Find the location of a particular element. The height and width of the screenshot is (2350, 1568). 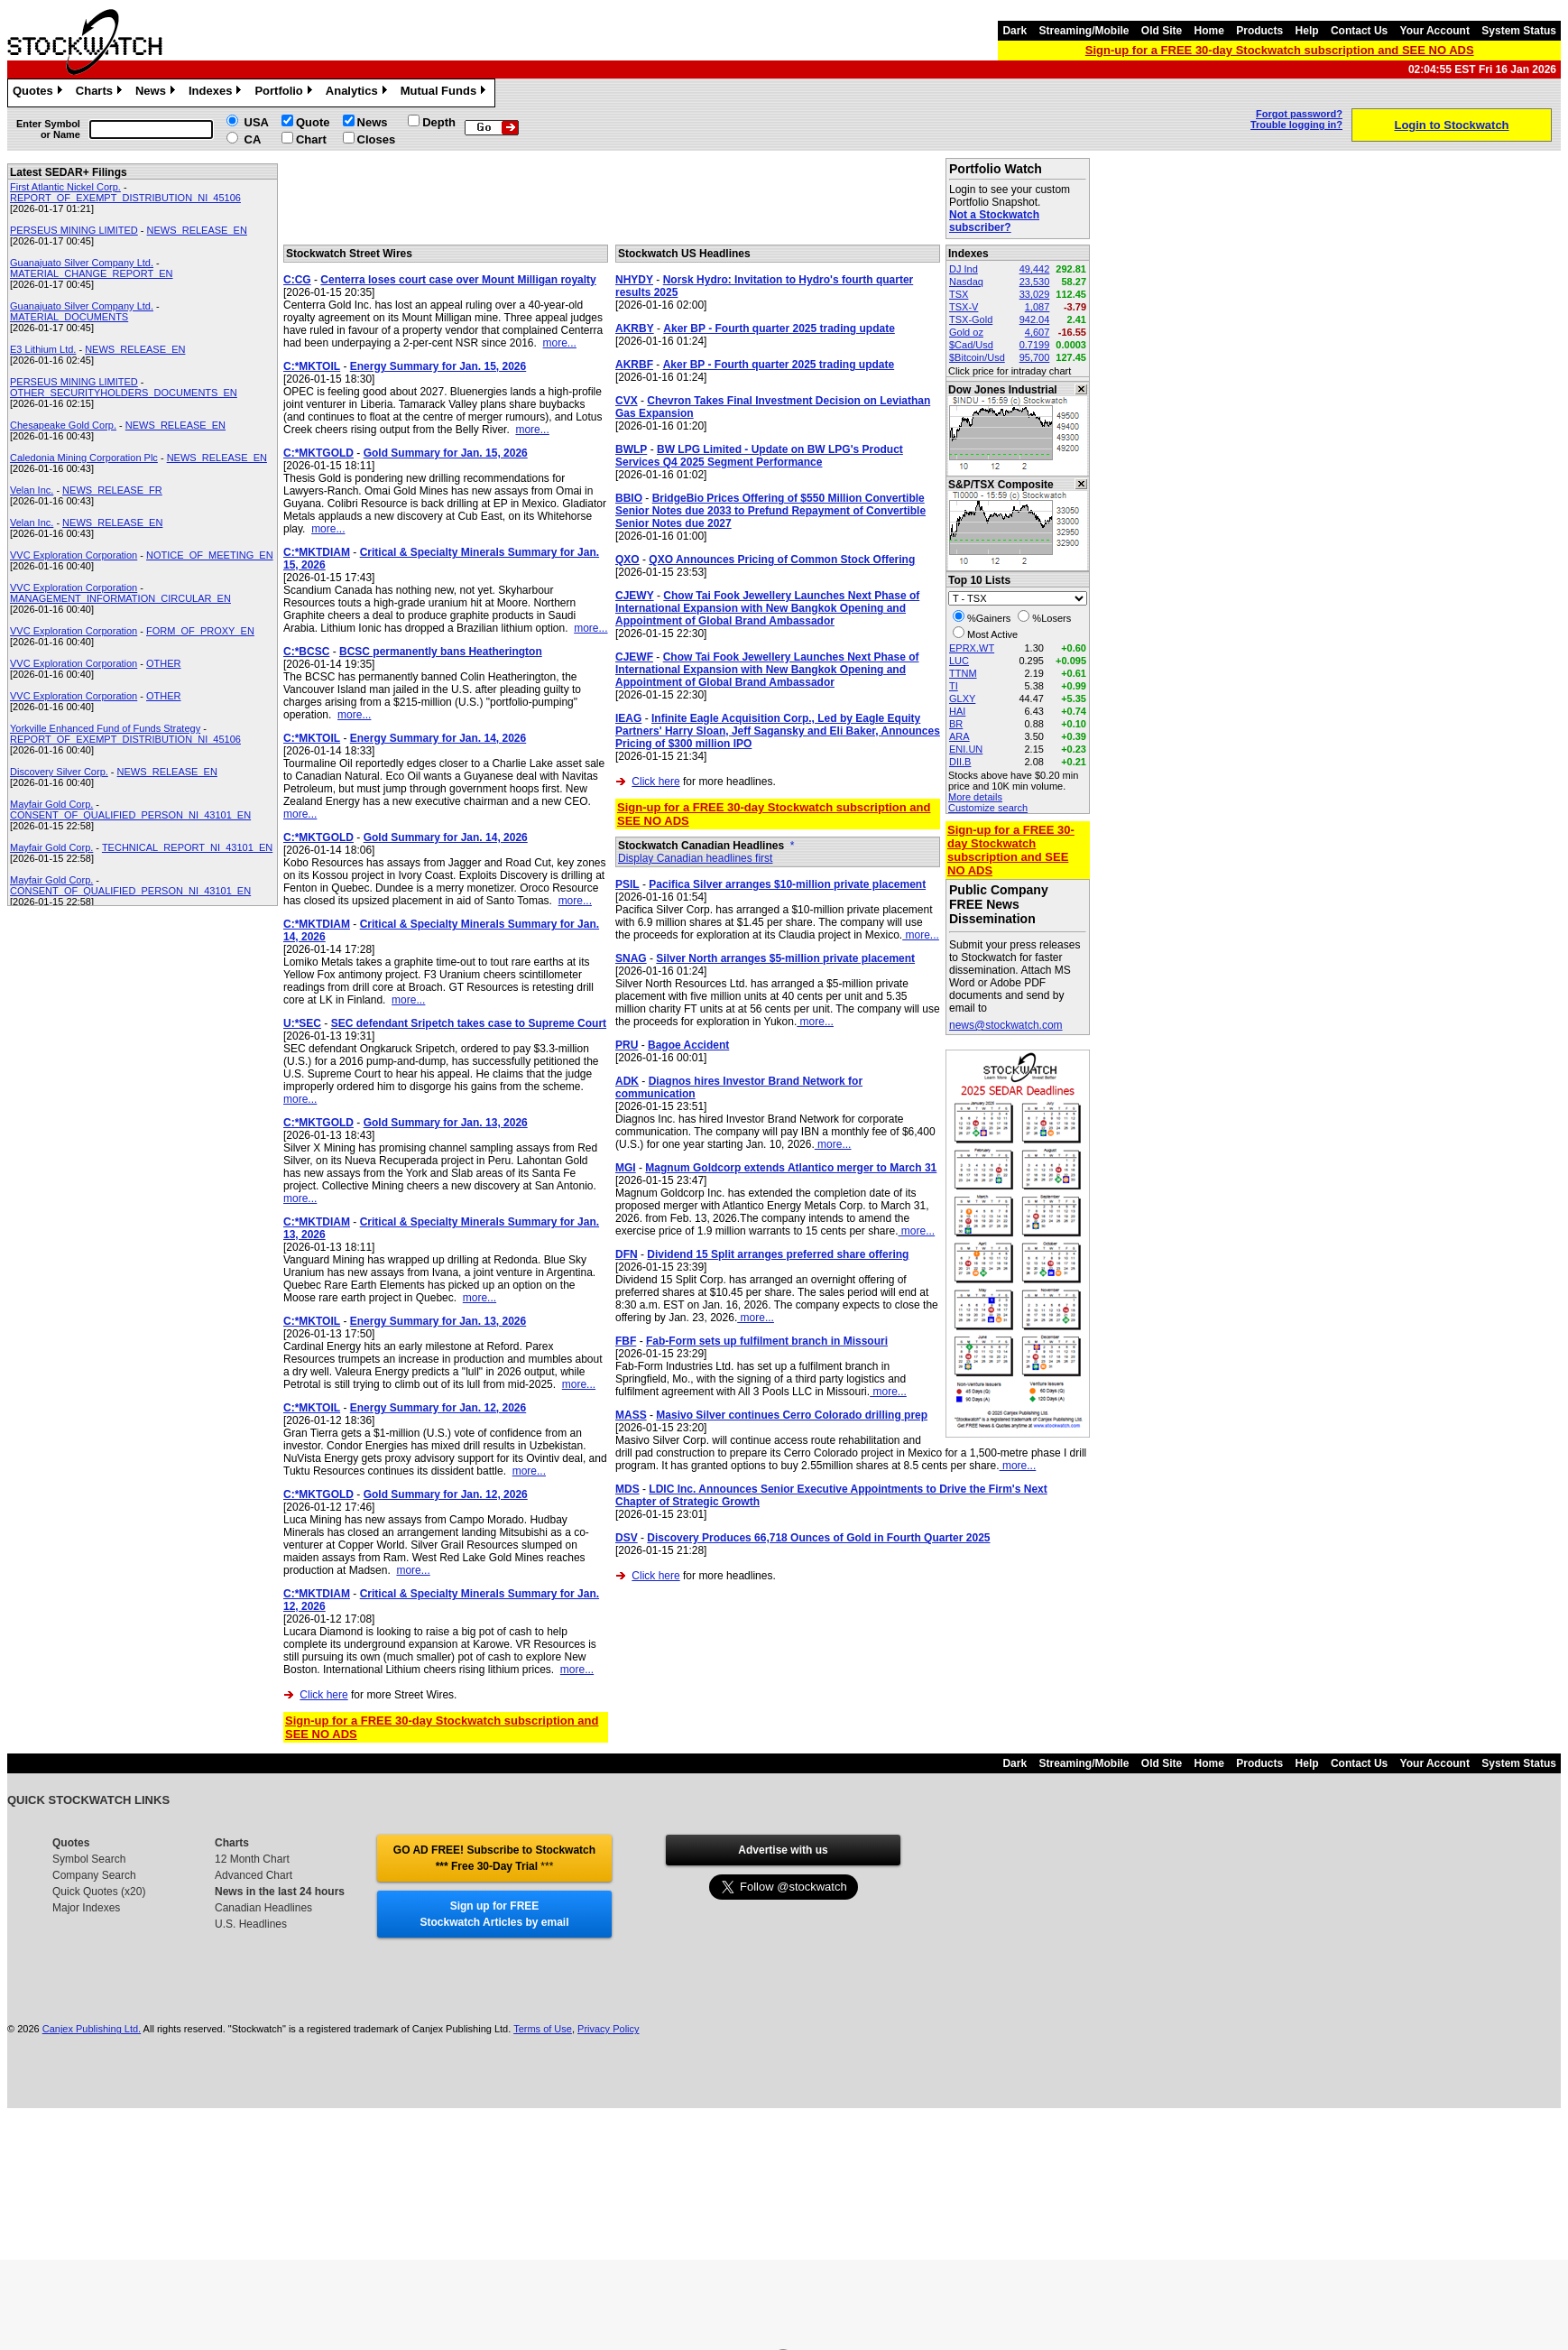

Forgot password? is located at coordinates (1299, 113).